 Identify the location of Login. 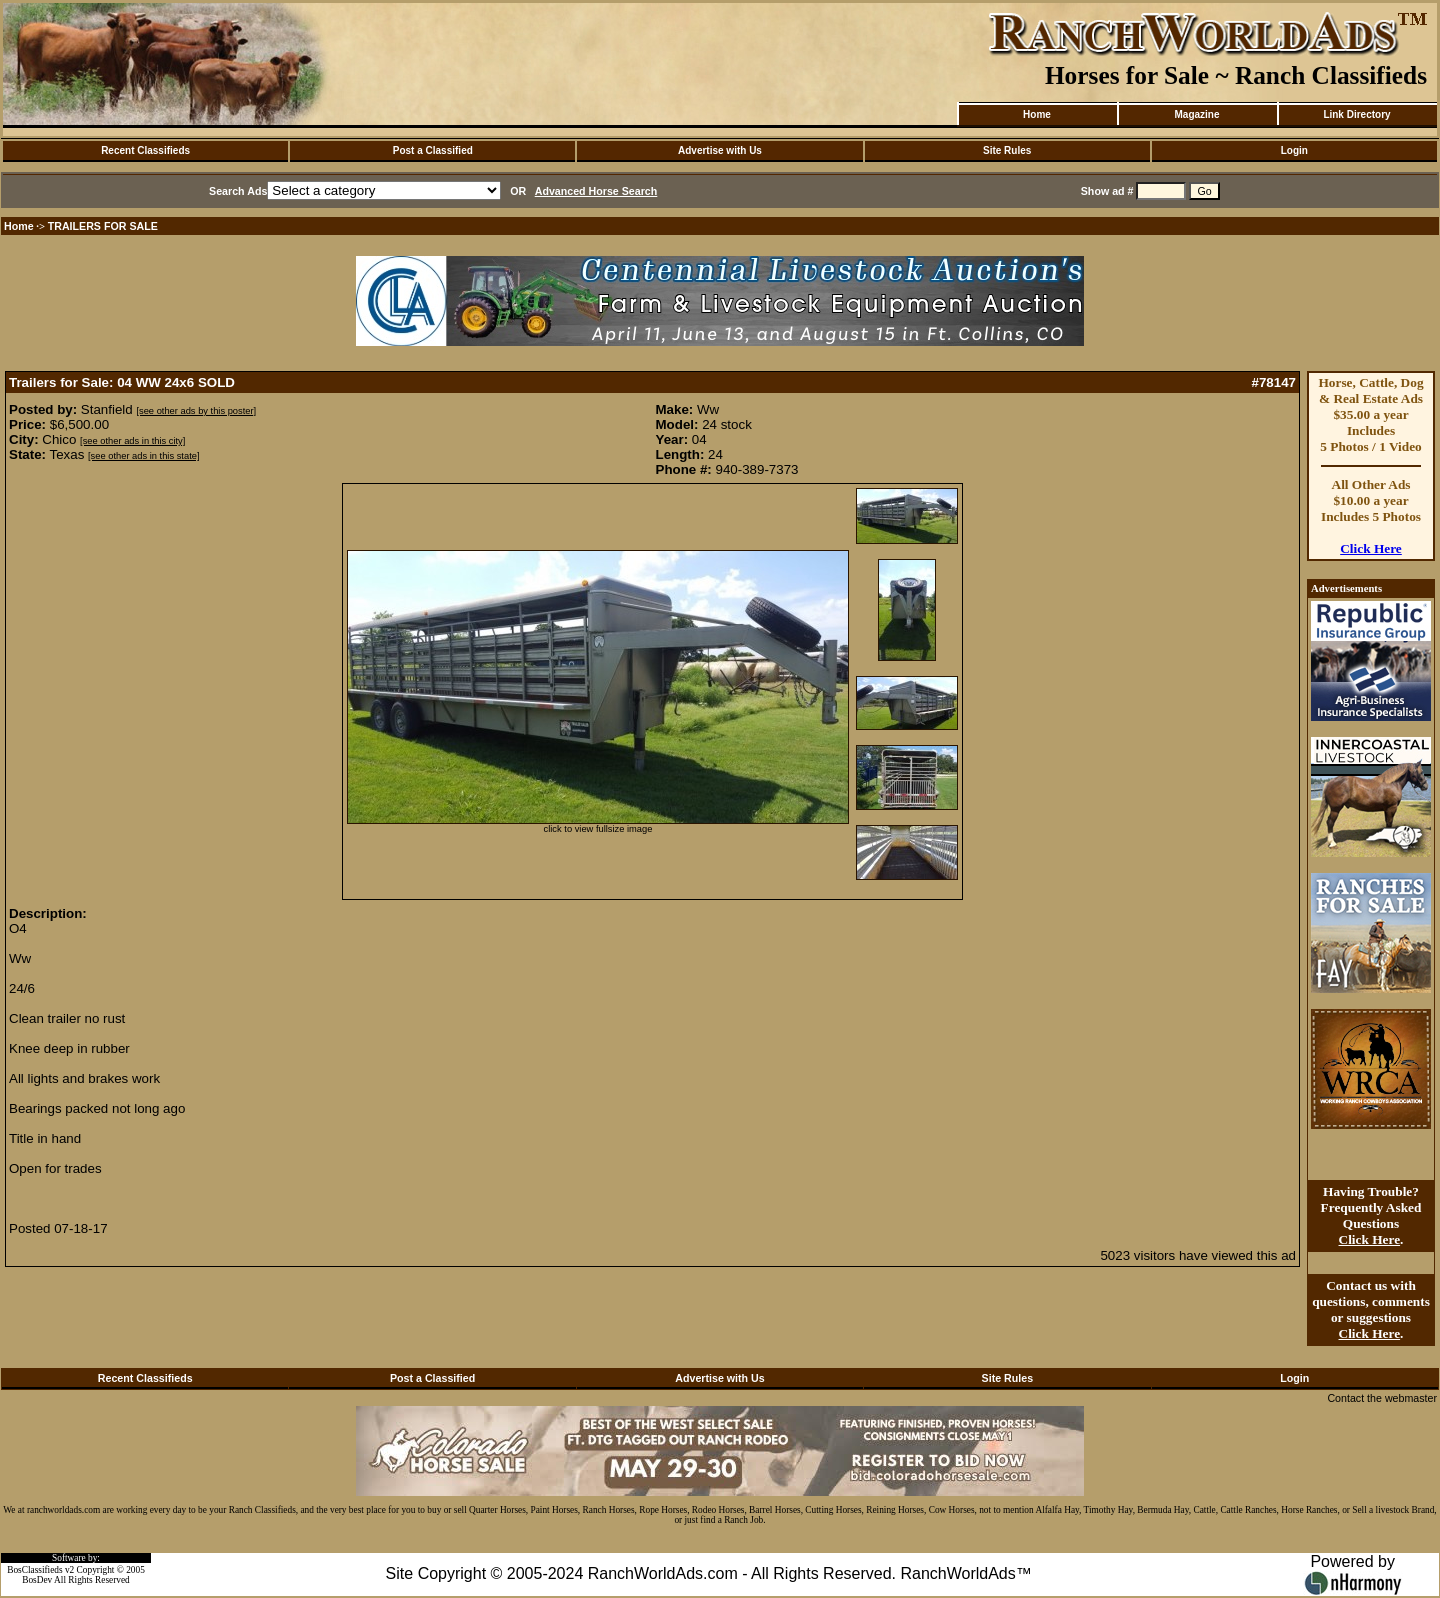
(1294, 150).